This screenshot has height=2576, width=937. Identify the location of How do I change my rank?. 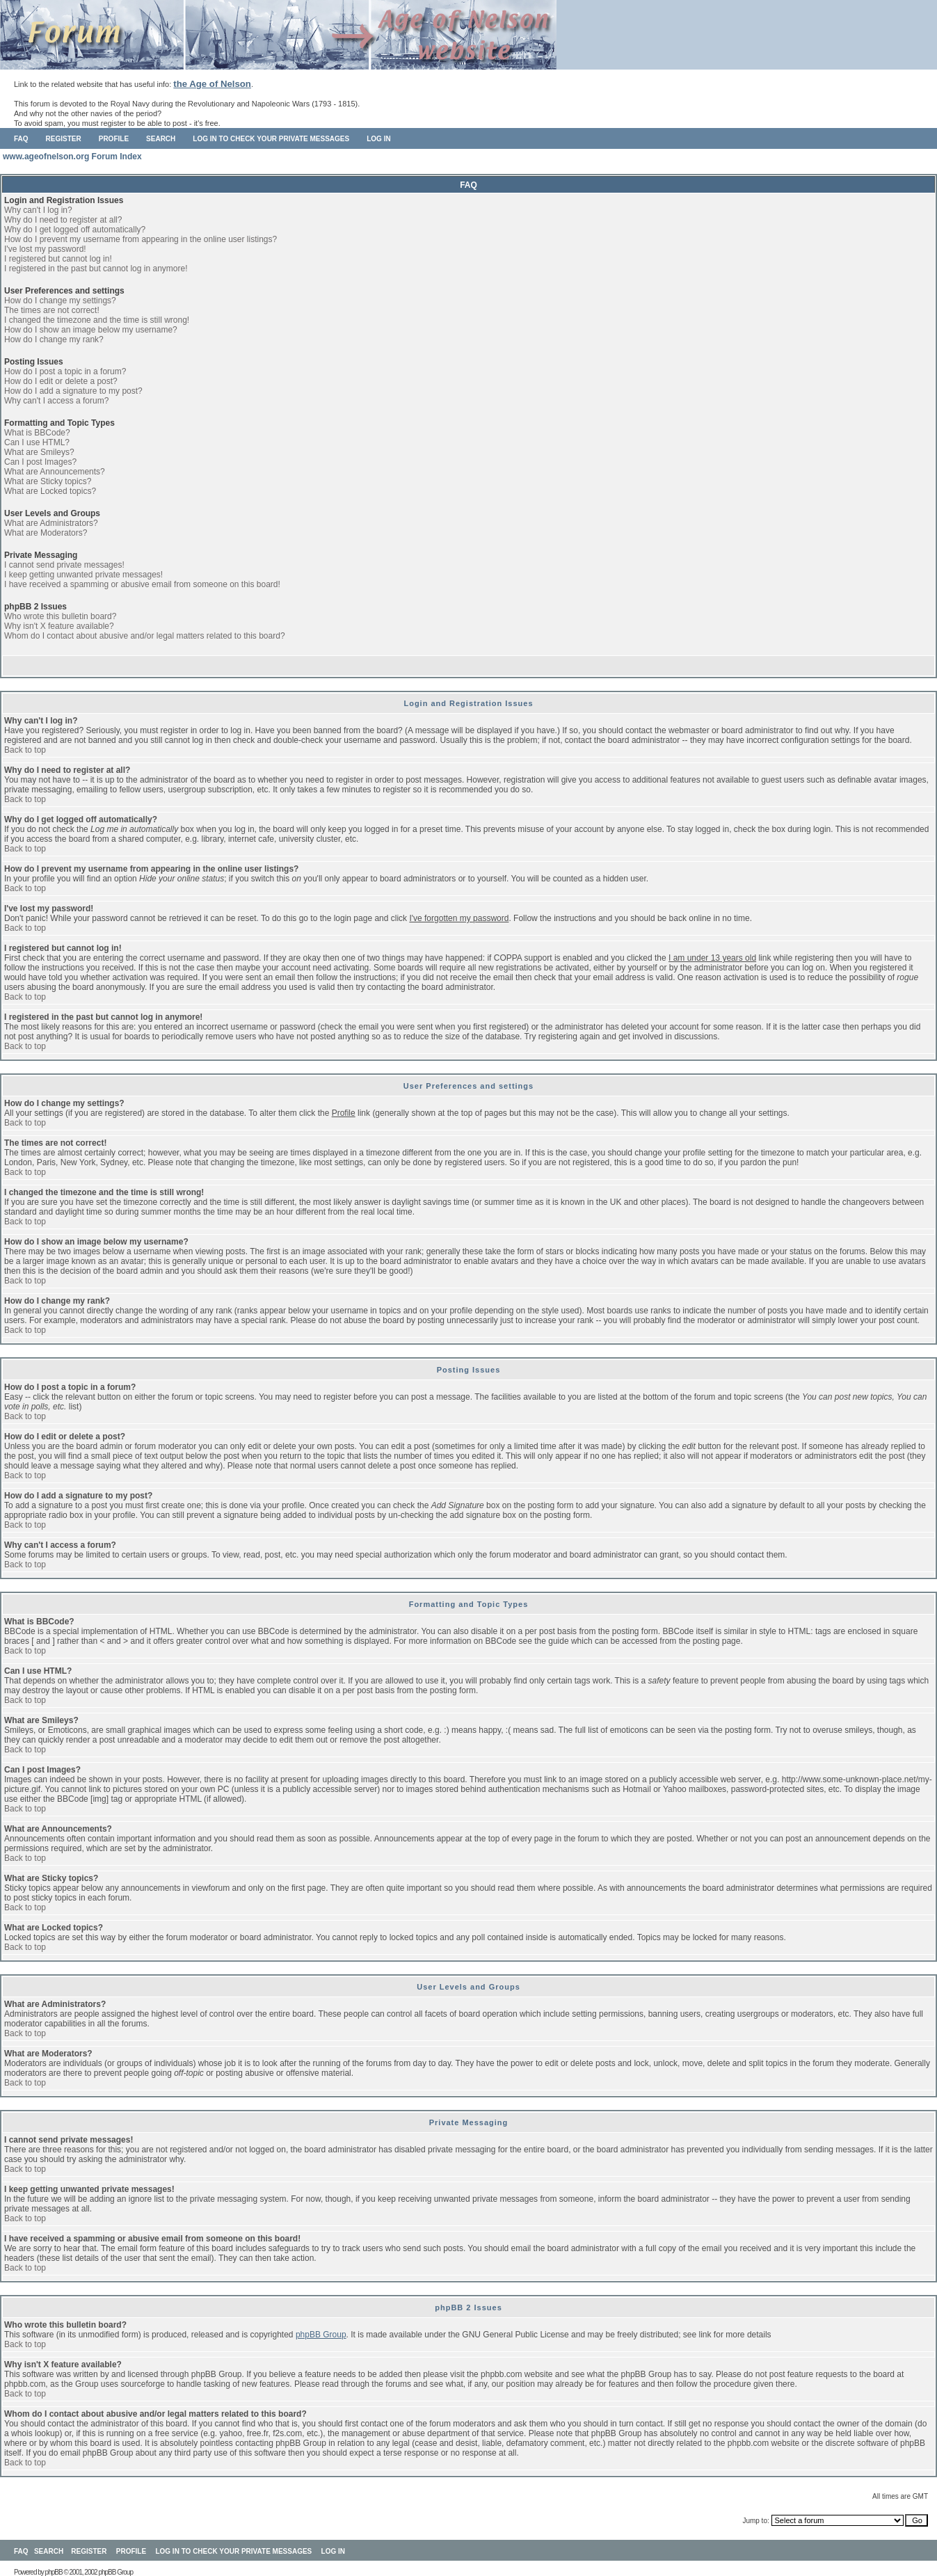
(54, 339).